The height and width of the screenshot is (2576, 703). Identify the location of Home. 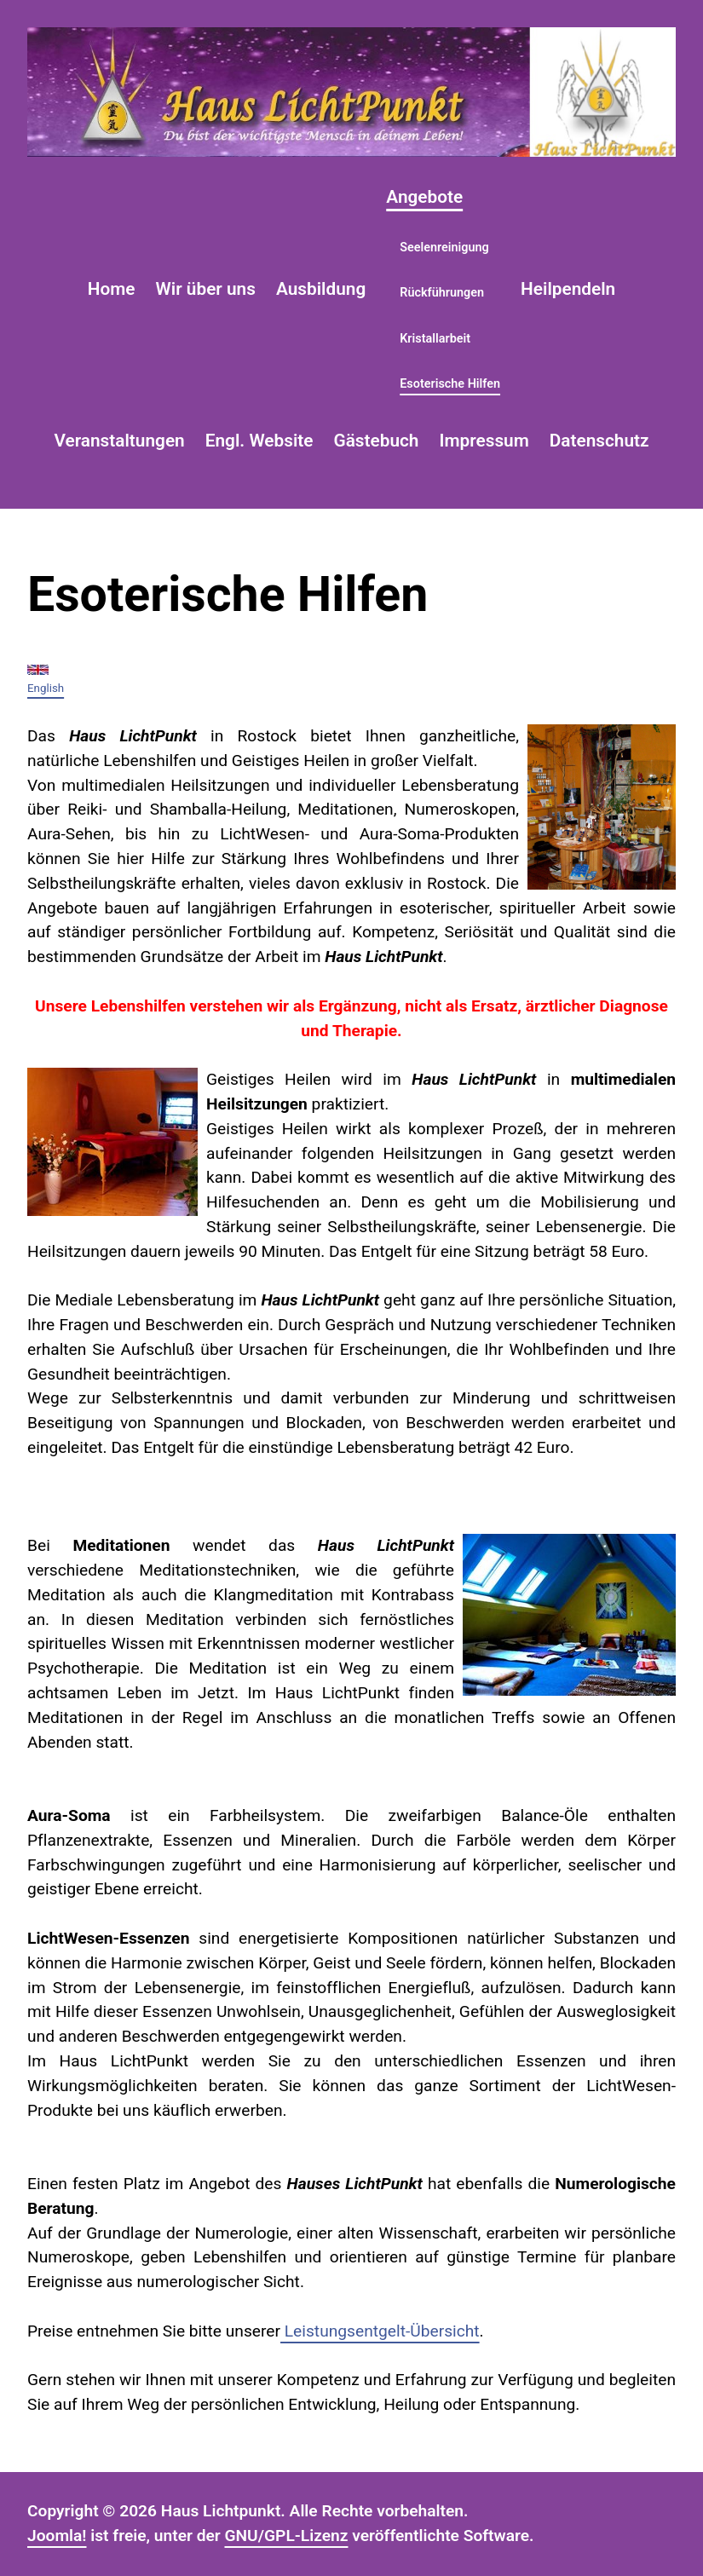
(111, 289).